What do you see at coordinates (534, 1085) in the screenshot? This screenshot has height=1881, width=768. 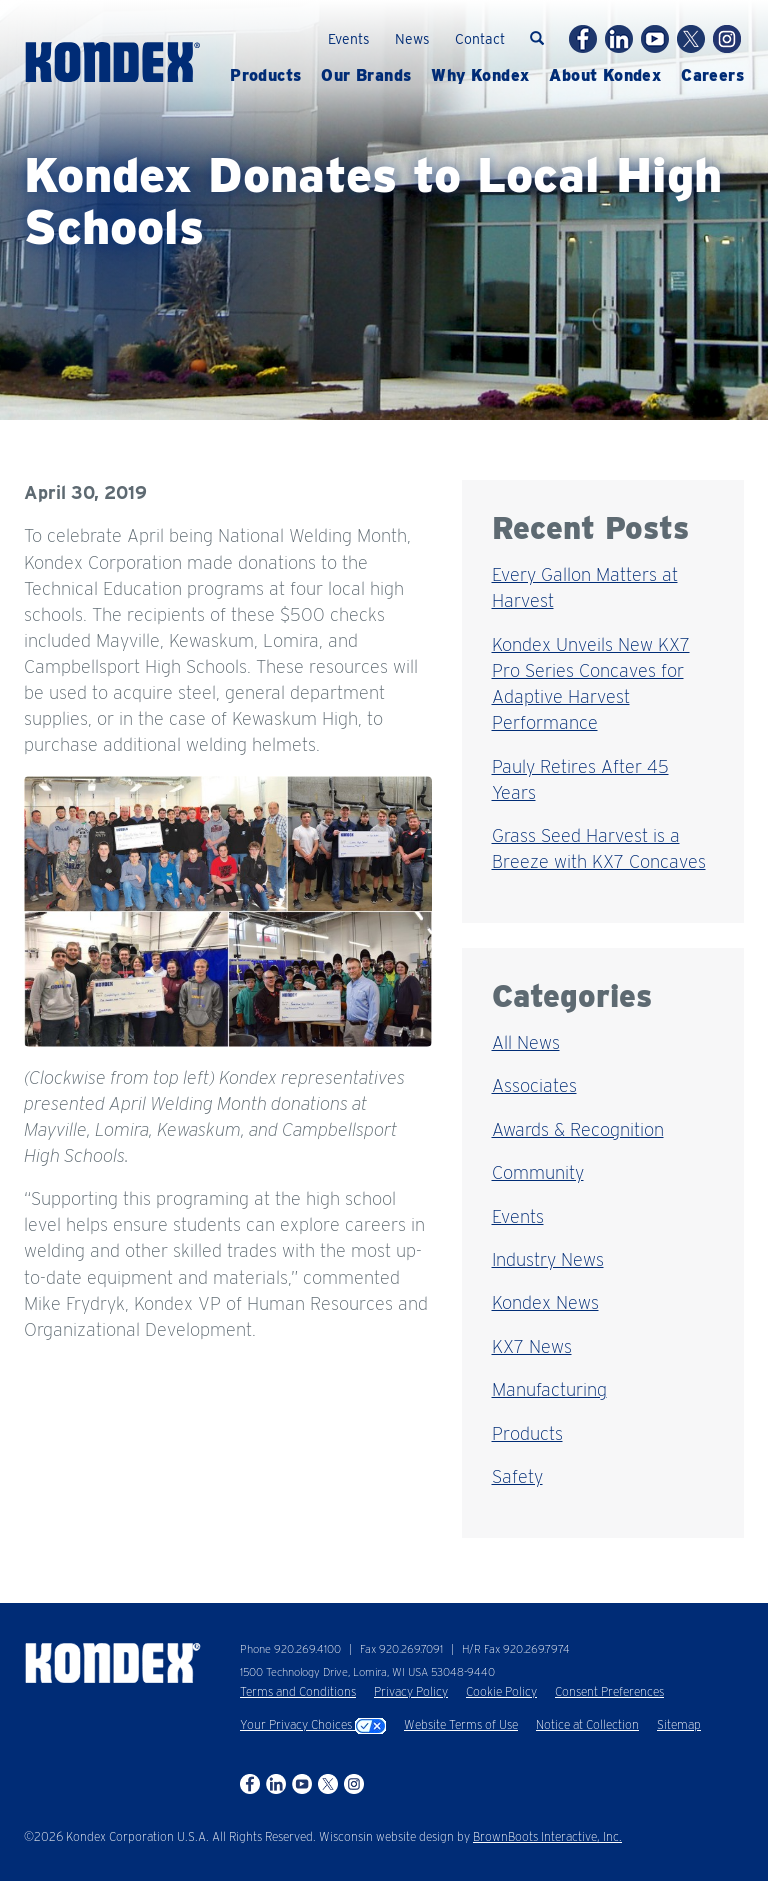 I see `Associates` at bounding box center [534, 1085].